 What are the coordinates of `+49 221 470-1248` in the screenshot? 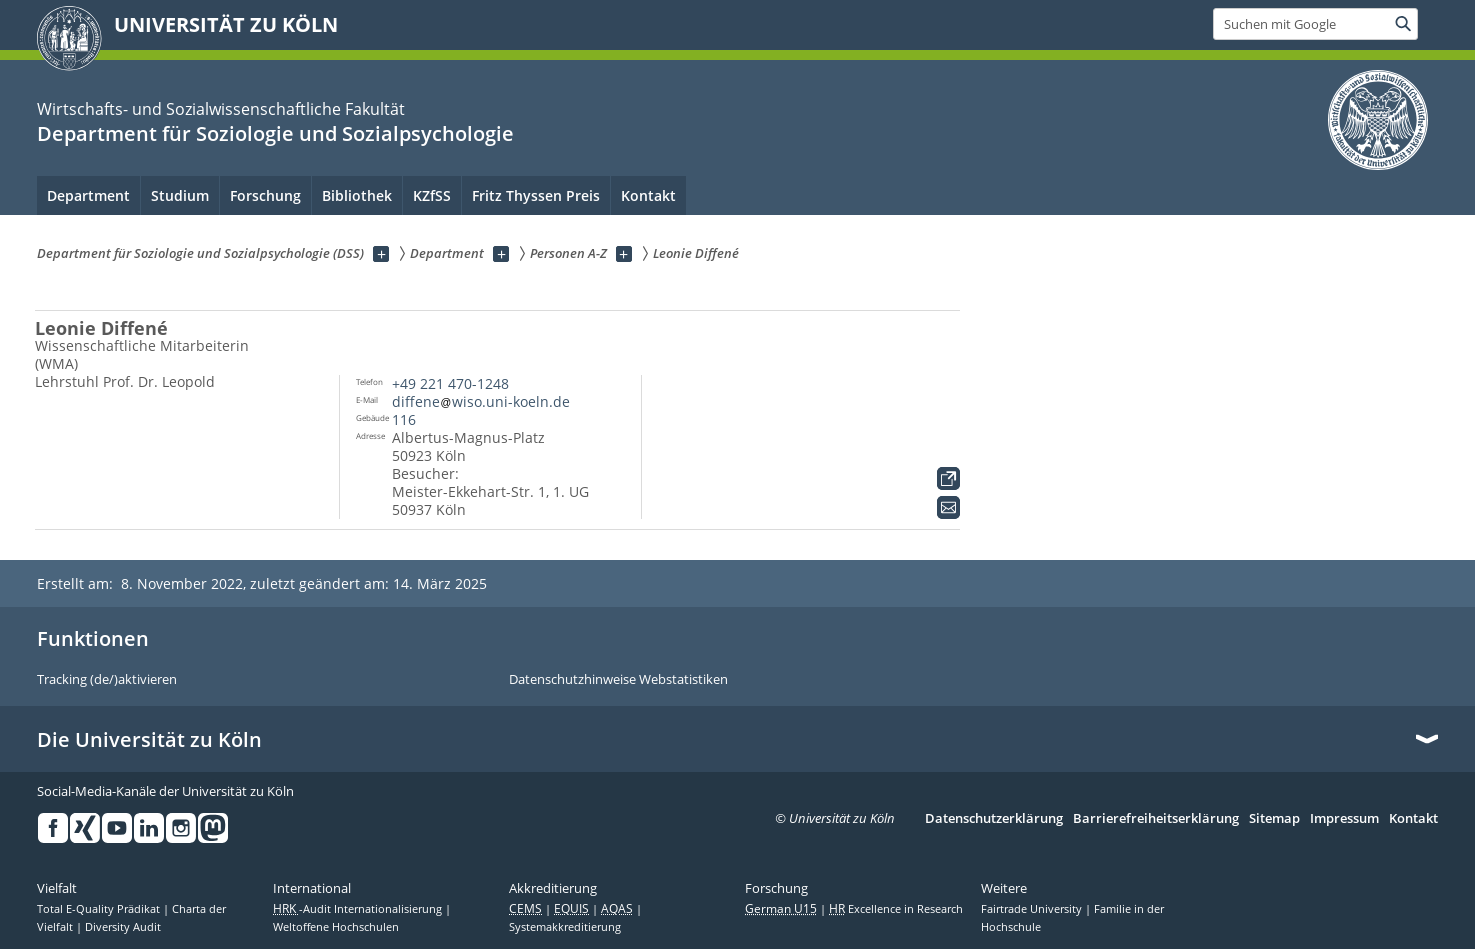 It's located at (450, 383).